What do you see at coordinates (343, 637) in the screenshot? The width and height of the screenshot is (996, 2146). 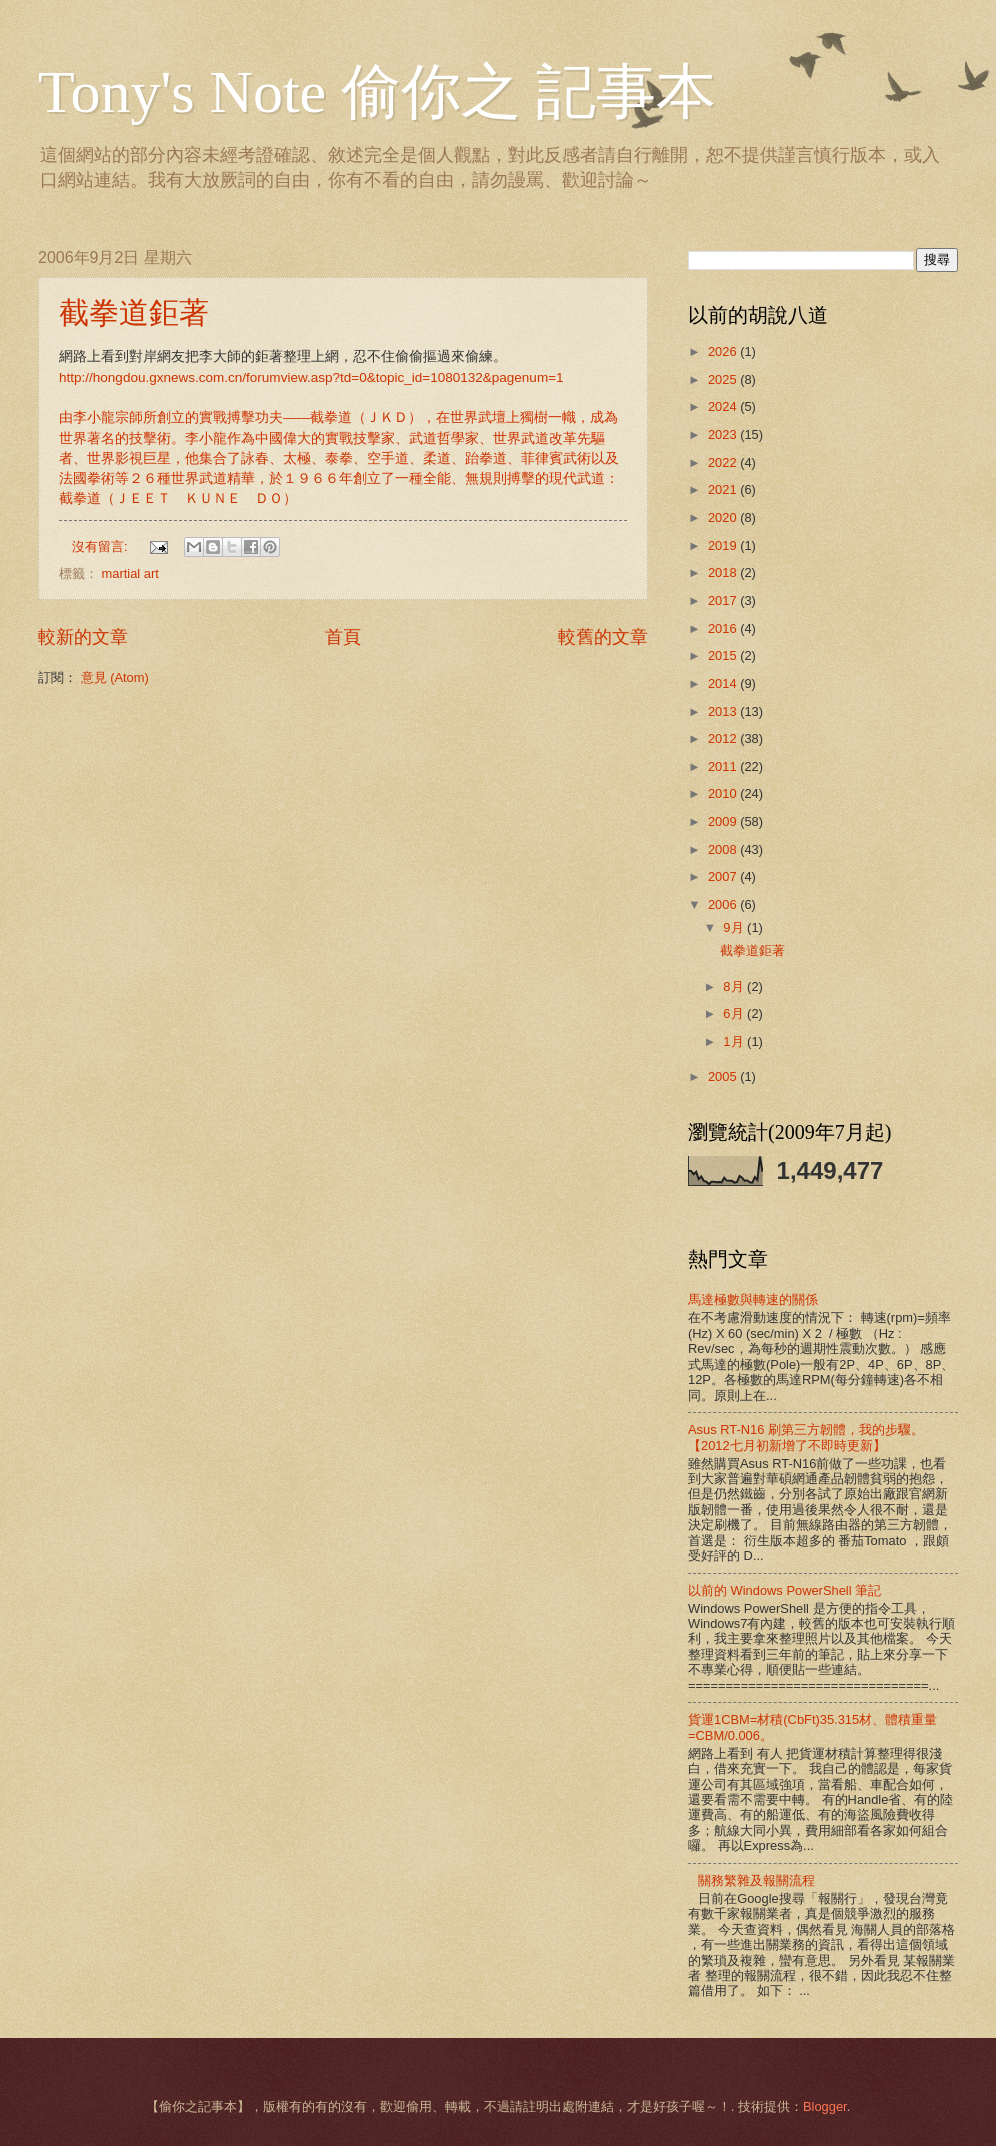 I see `首頁` at bounding box center [343, 637].